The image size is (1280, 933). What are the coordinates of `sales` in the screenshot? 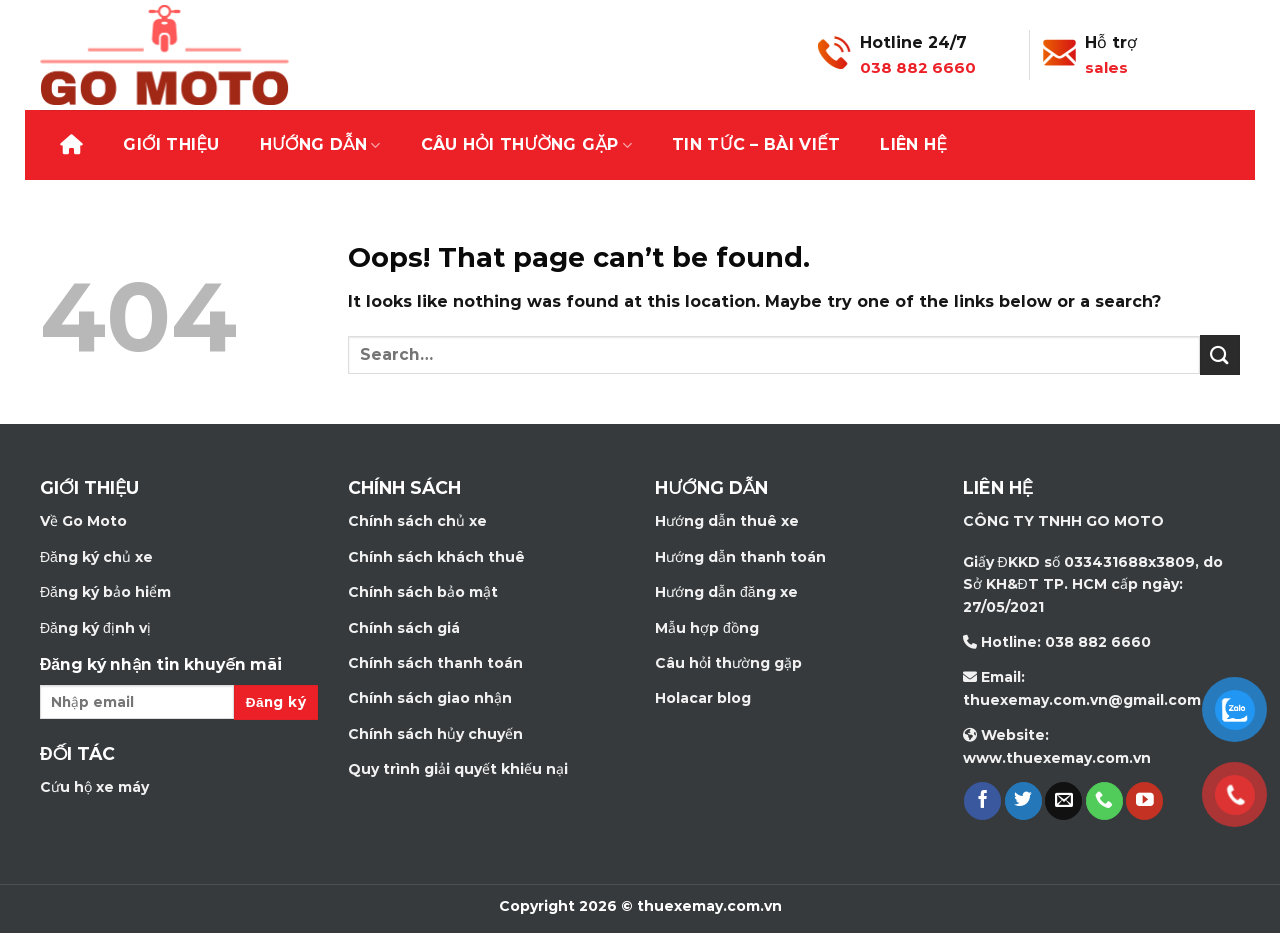 It's located at (1106, 67).